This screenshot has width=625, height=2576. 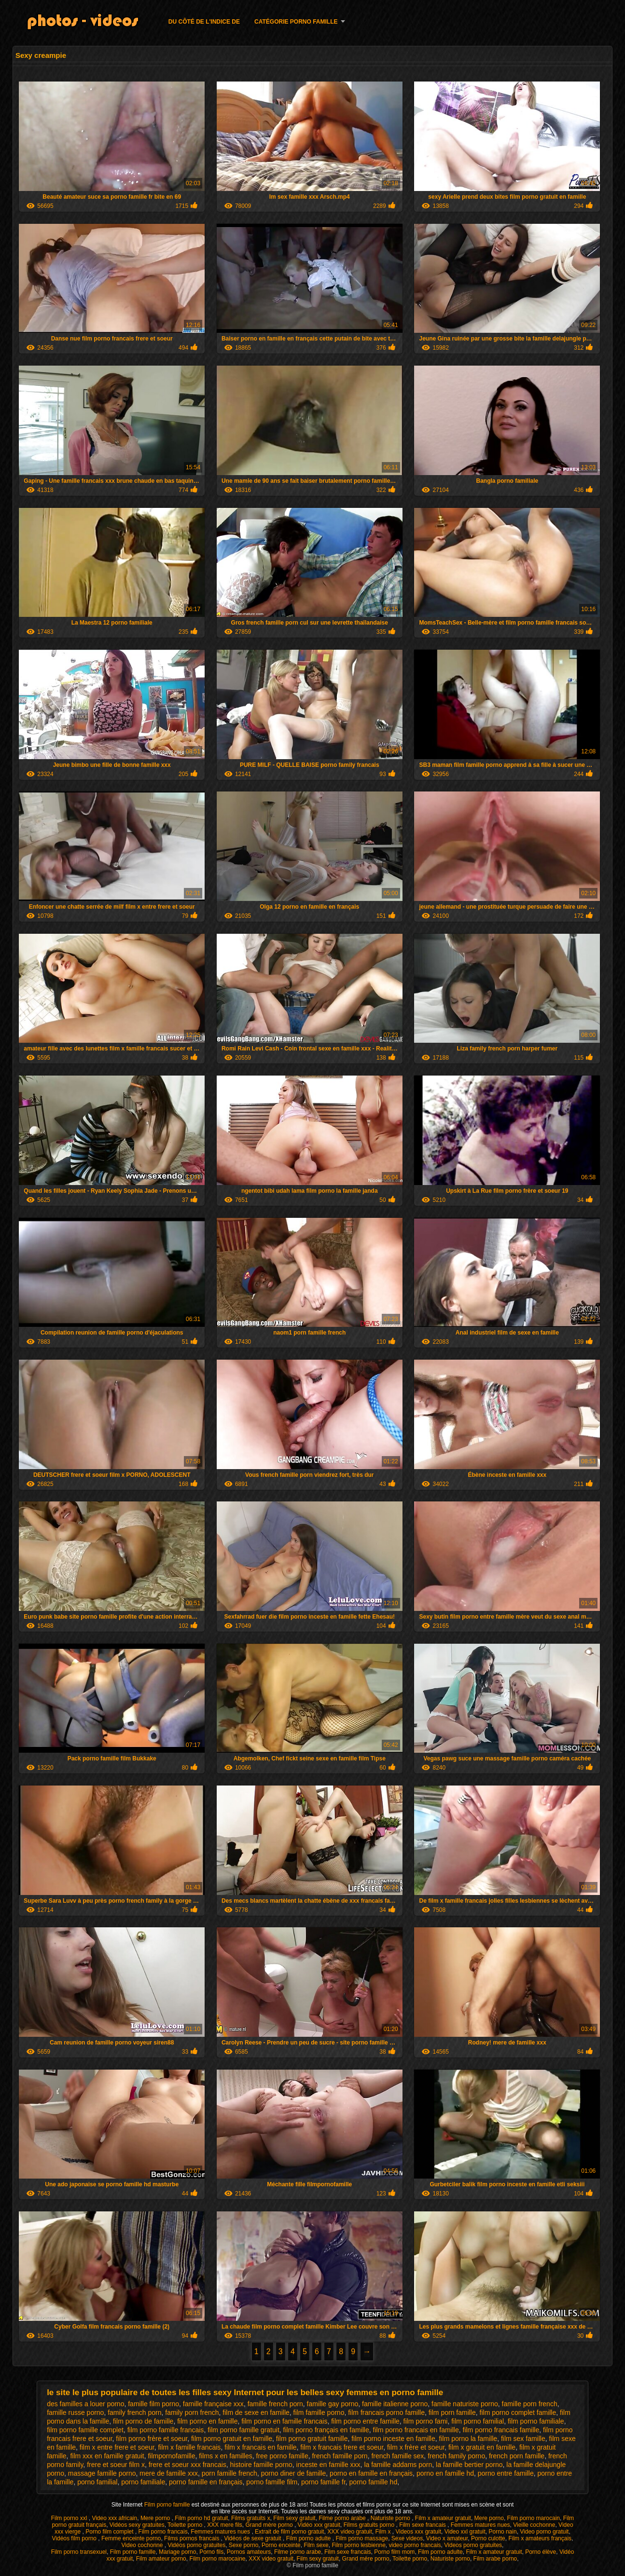 I want to click on Film porno xxl, so click(x=70, y=2518).